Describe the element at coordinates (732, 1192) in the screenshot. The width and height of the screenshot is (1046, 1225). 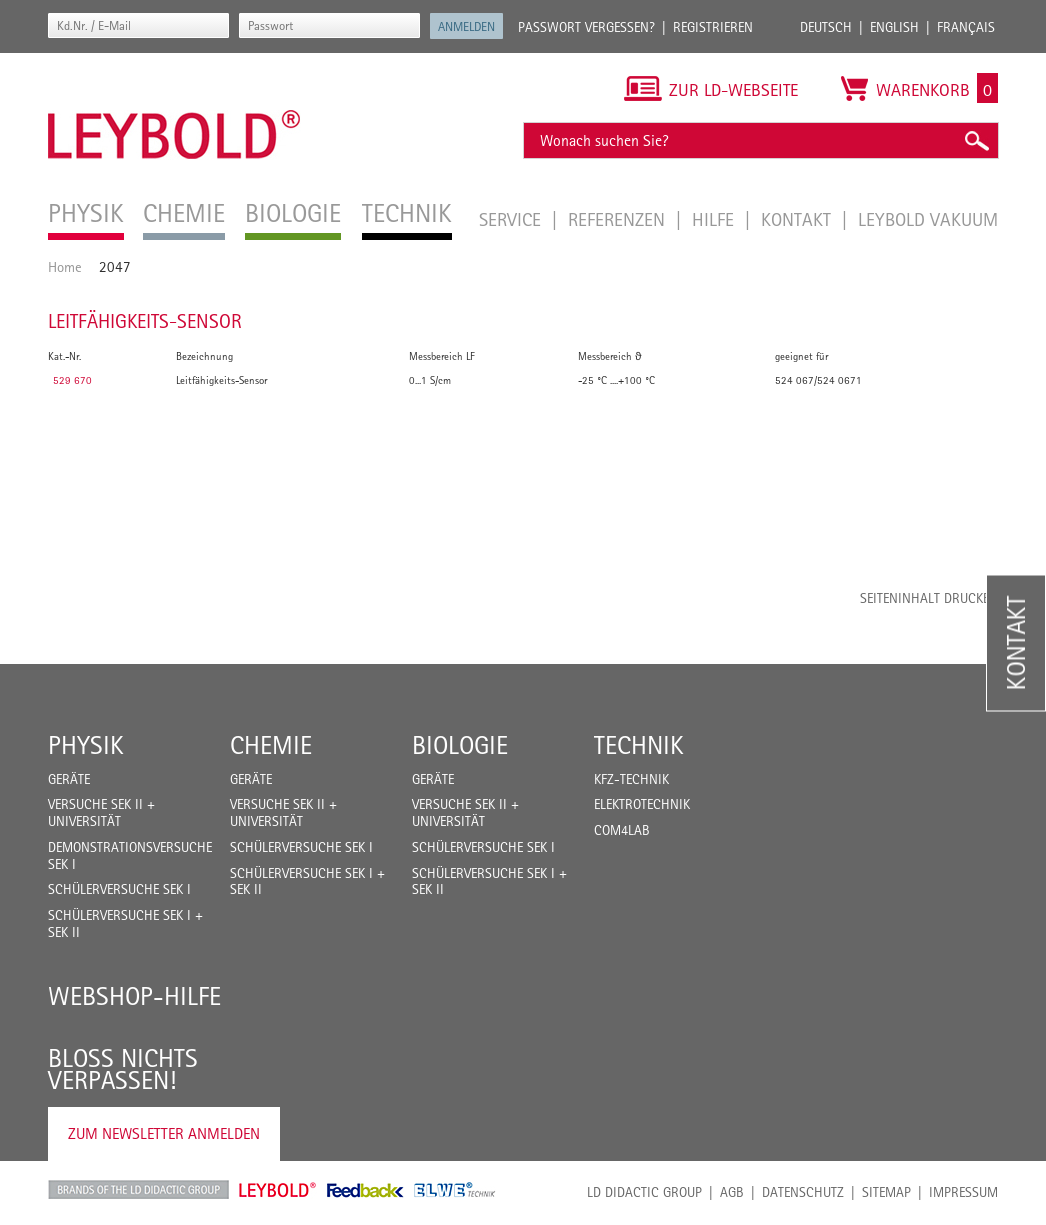
I see `AGB` at that location.